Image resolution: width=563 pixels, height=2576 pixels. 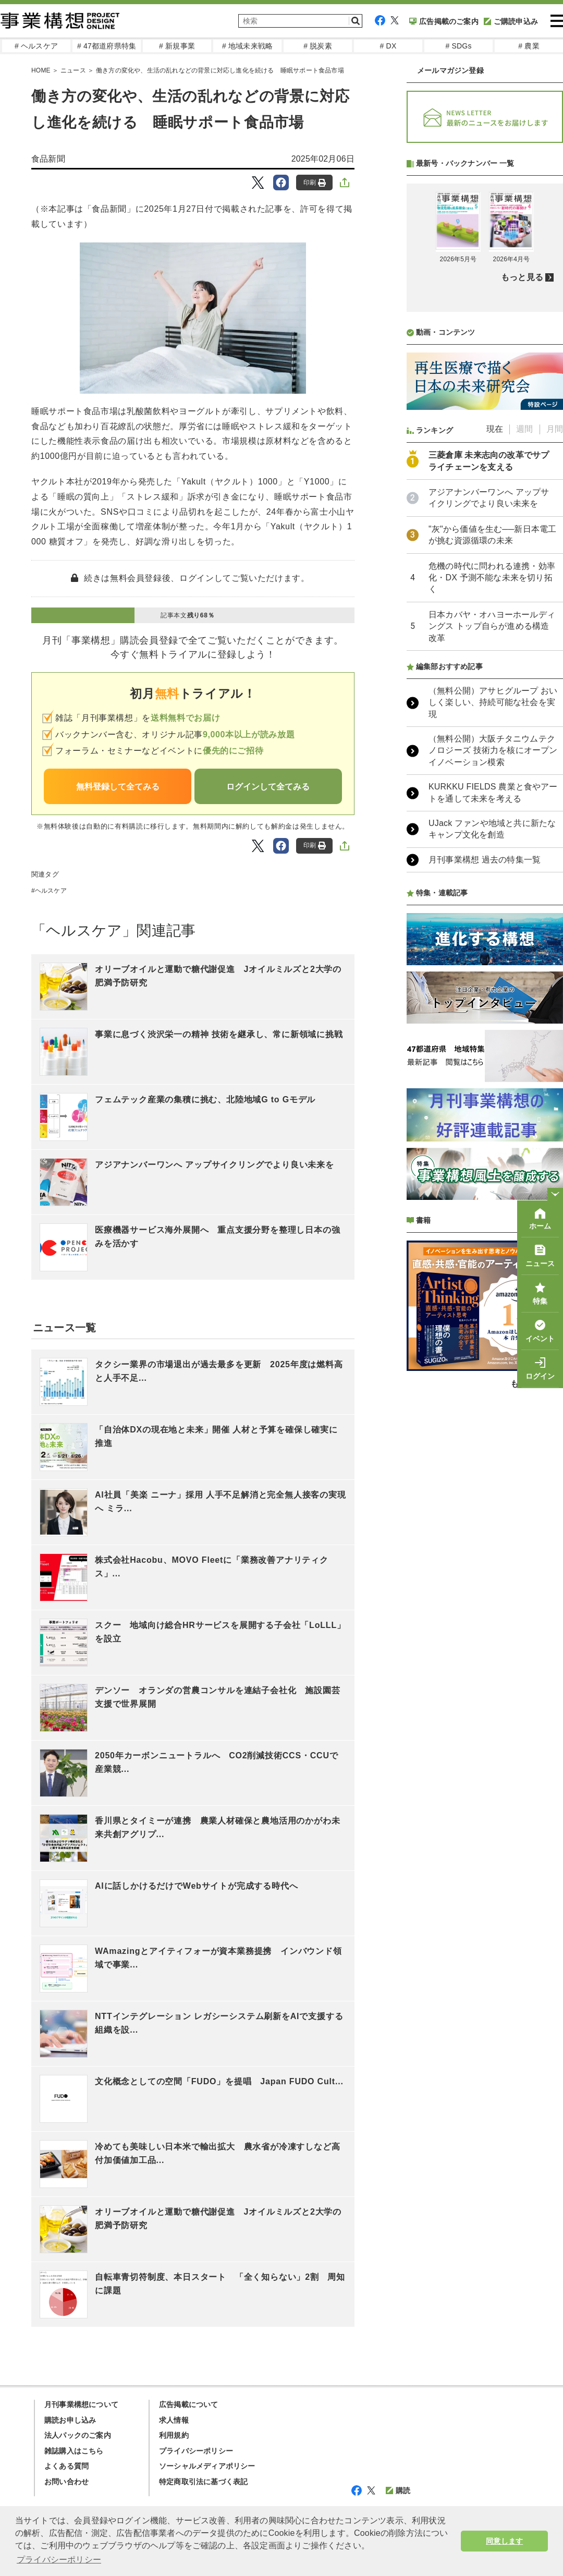 What do you see at coordinates (207, 2466) in the screenshot?
I see `ソーシャルメディアポリシー` at bounding box center [207, 2466].